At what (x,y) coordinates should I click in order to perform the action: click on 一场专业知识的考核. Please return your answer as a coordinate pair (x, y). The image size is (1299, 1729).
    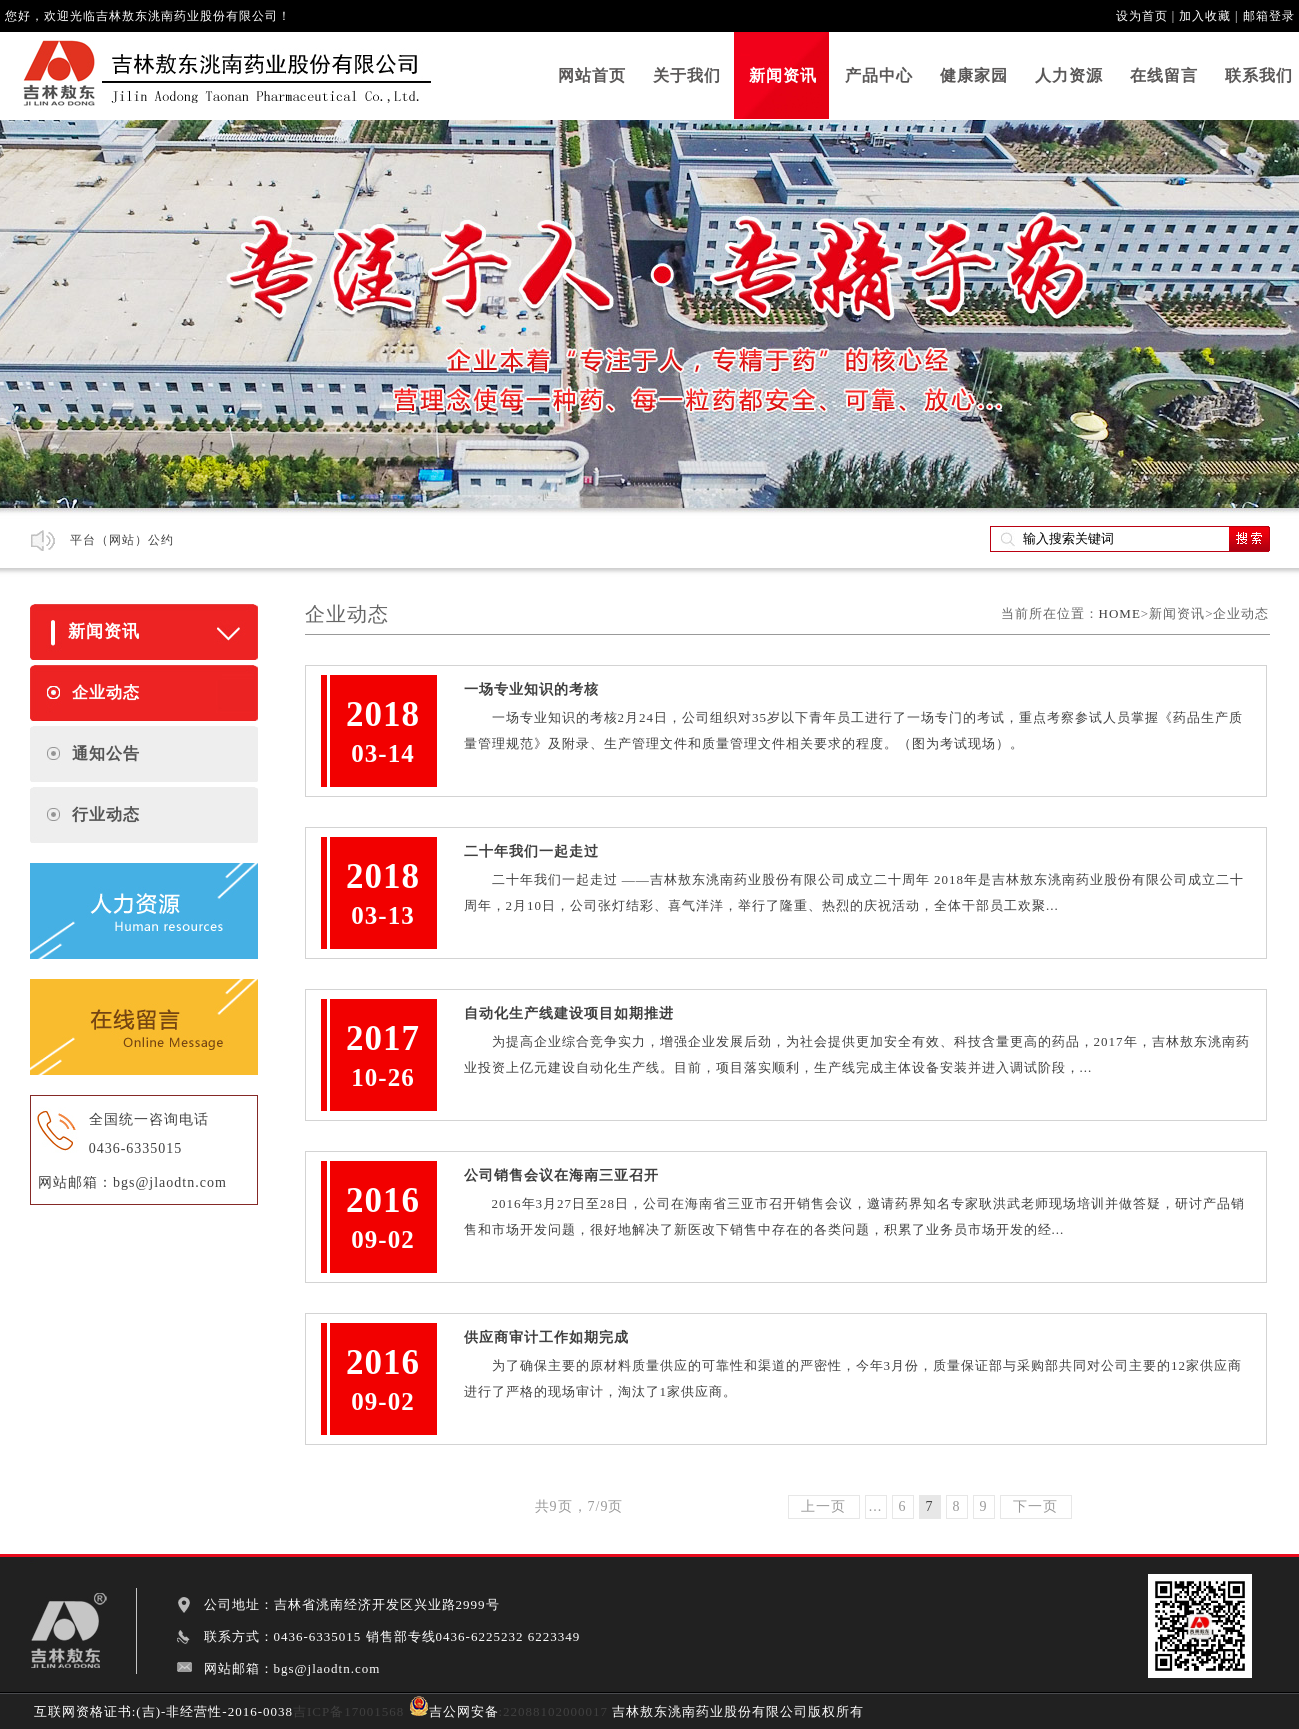
    Looking at the image, I should click on (531, 689).